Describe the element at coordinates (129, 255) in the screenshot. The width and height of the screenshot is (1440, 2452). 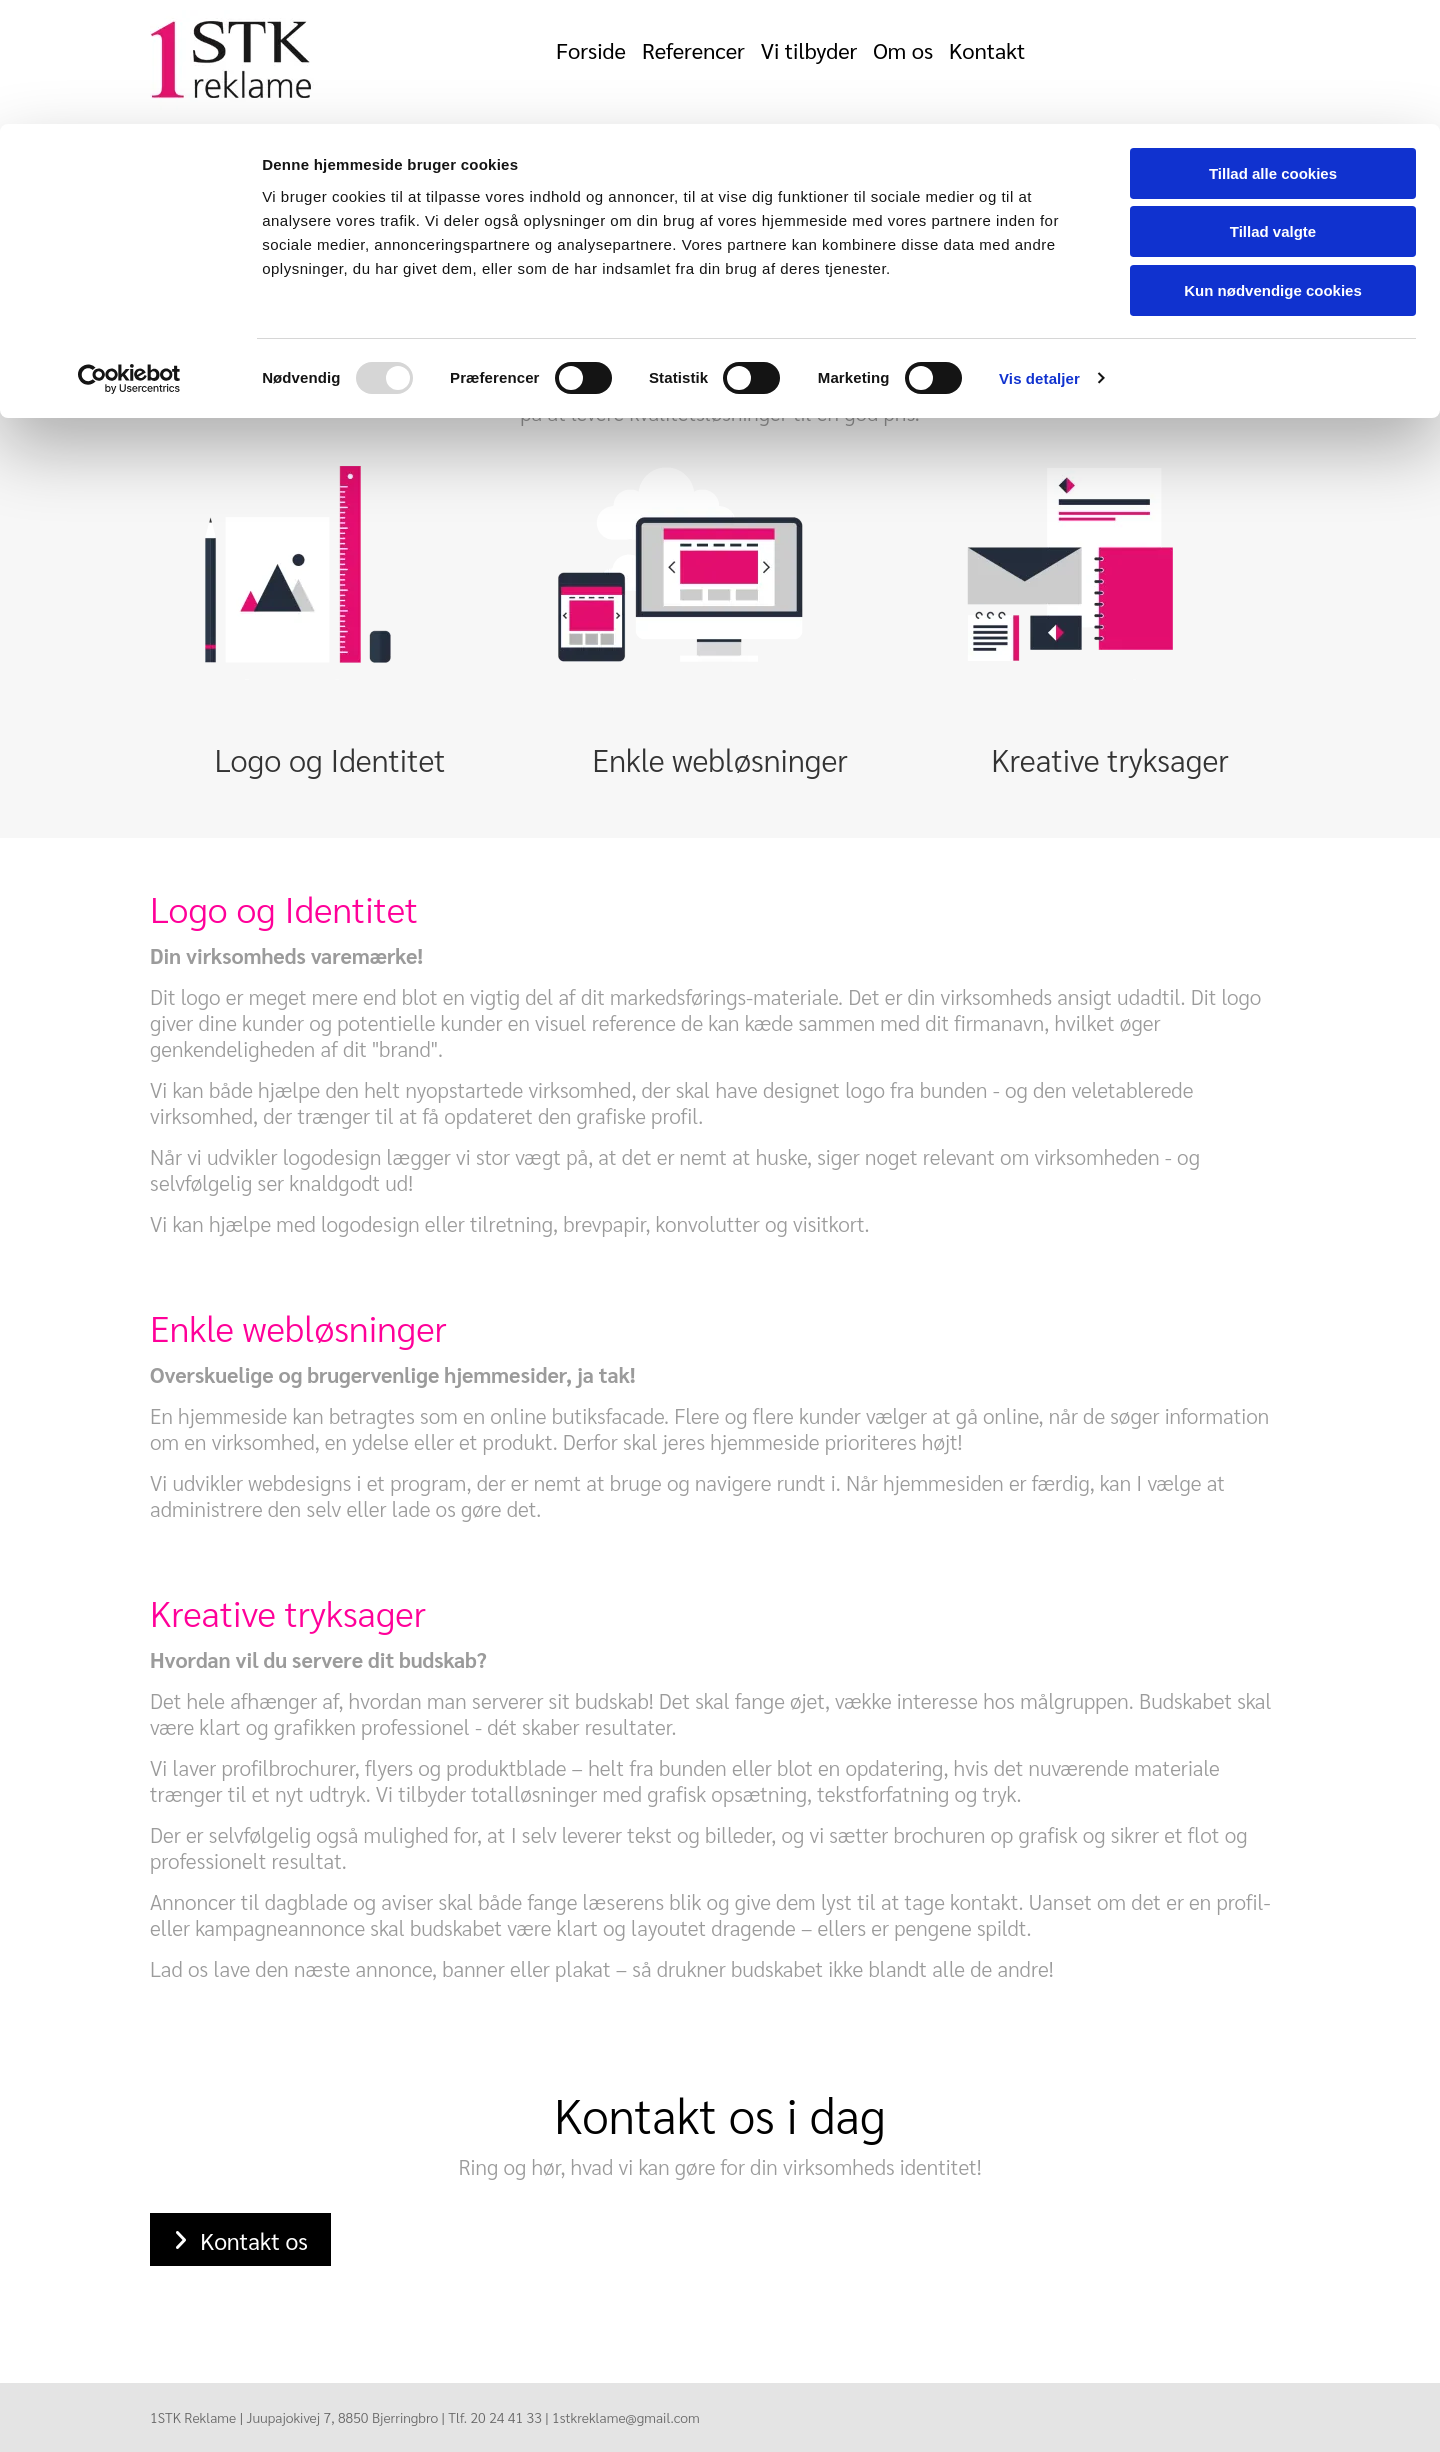
I see `[Usercentrics Cookiebot - åbner i et nyt vindue]` at that location.